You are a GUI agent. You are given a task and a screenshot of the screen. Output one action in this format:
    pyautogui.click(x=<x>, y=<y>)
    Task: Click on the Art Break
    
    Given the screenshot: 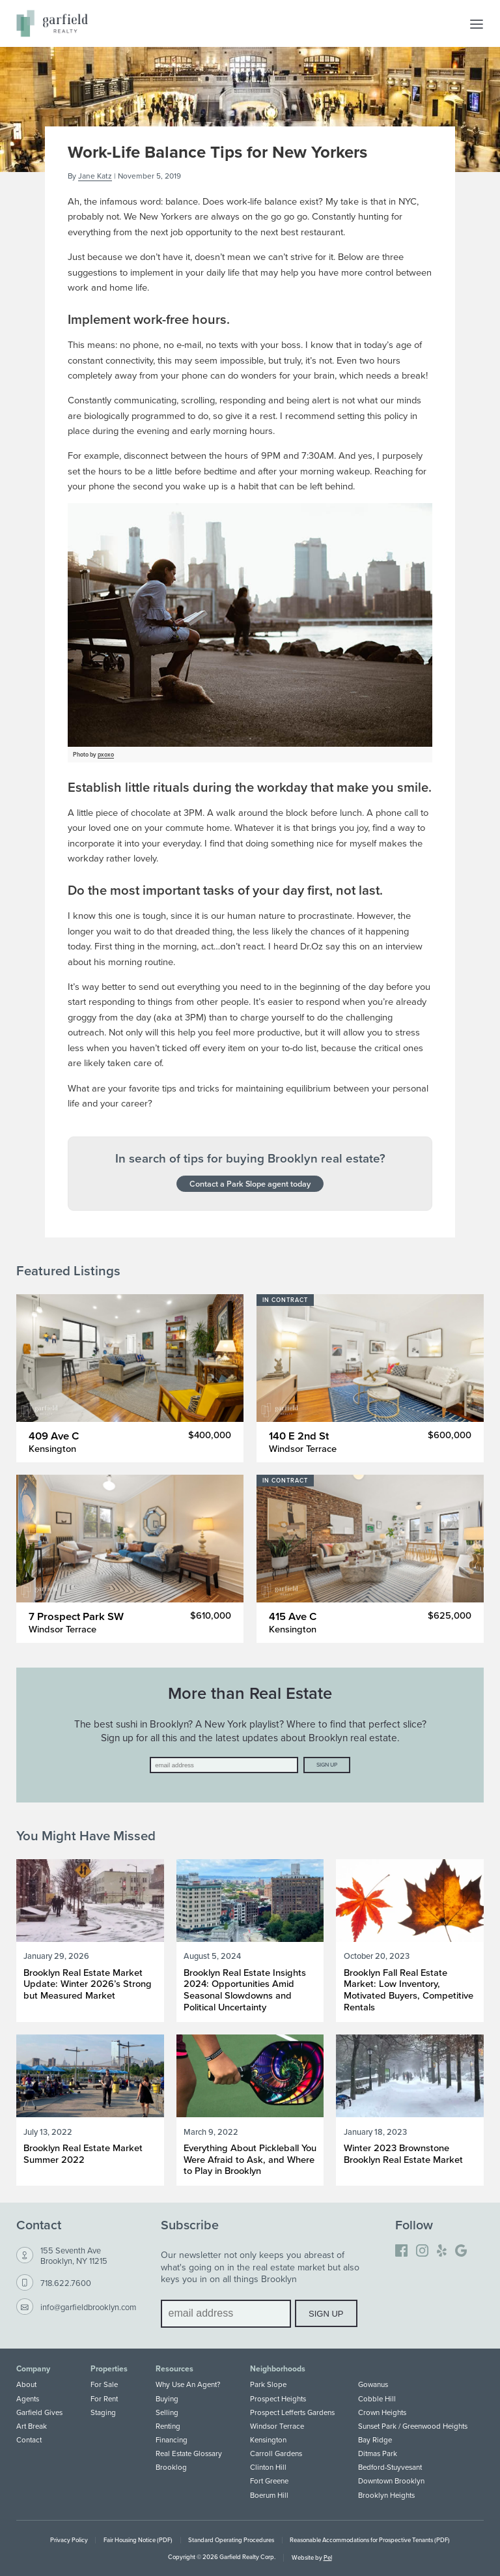 What is the action you would take?
    pyautogui.click(x=31, y=2426)
    